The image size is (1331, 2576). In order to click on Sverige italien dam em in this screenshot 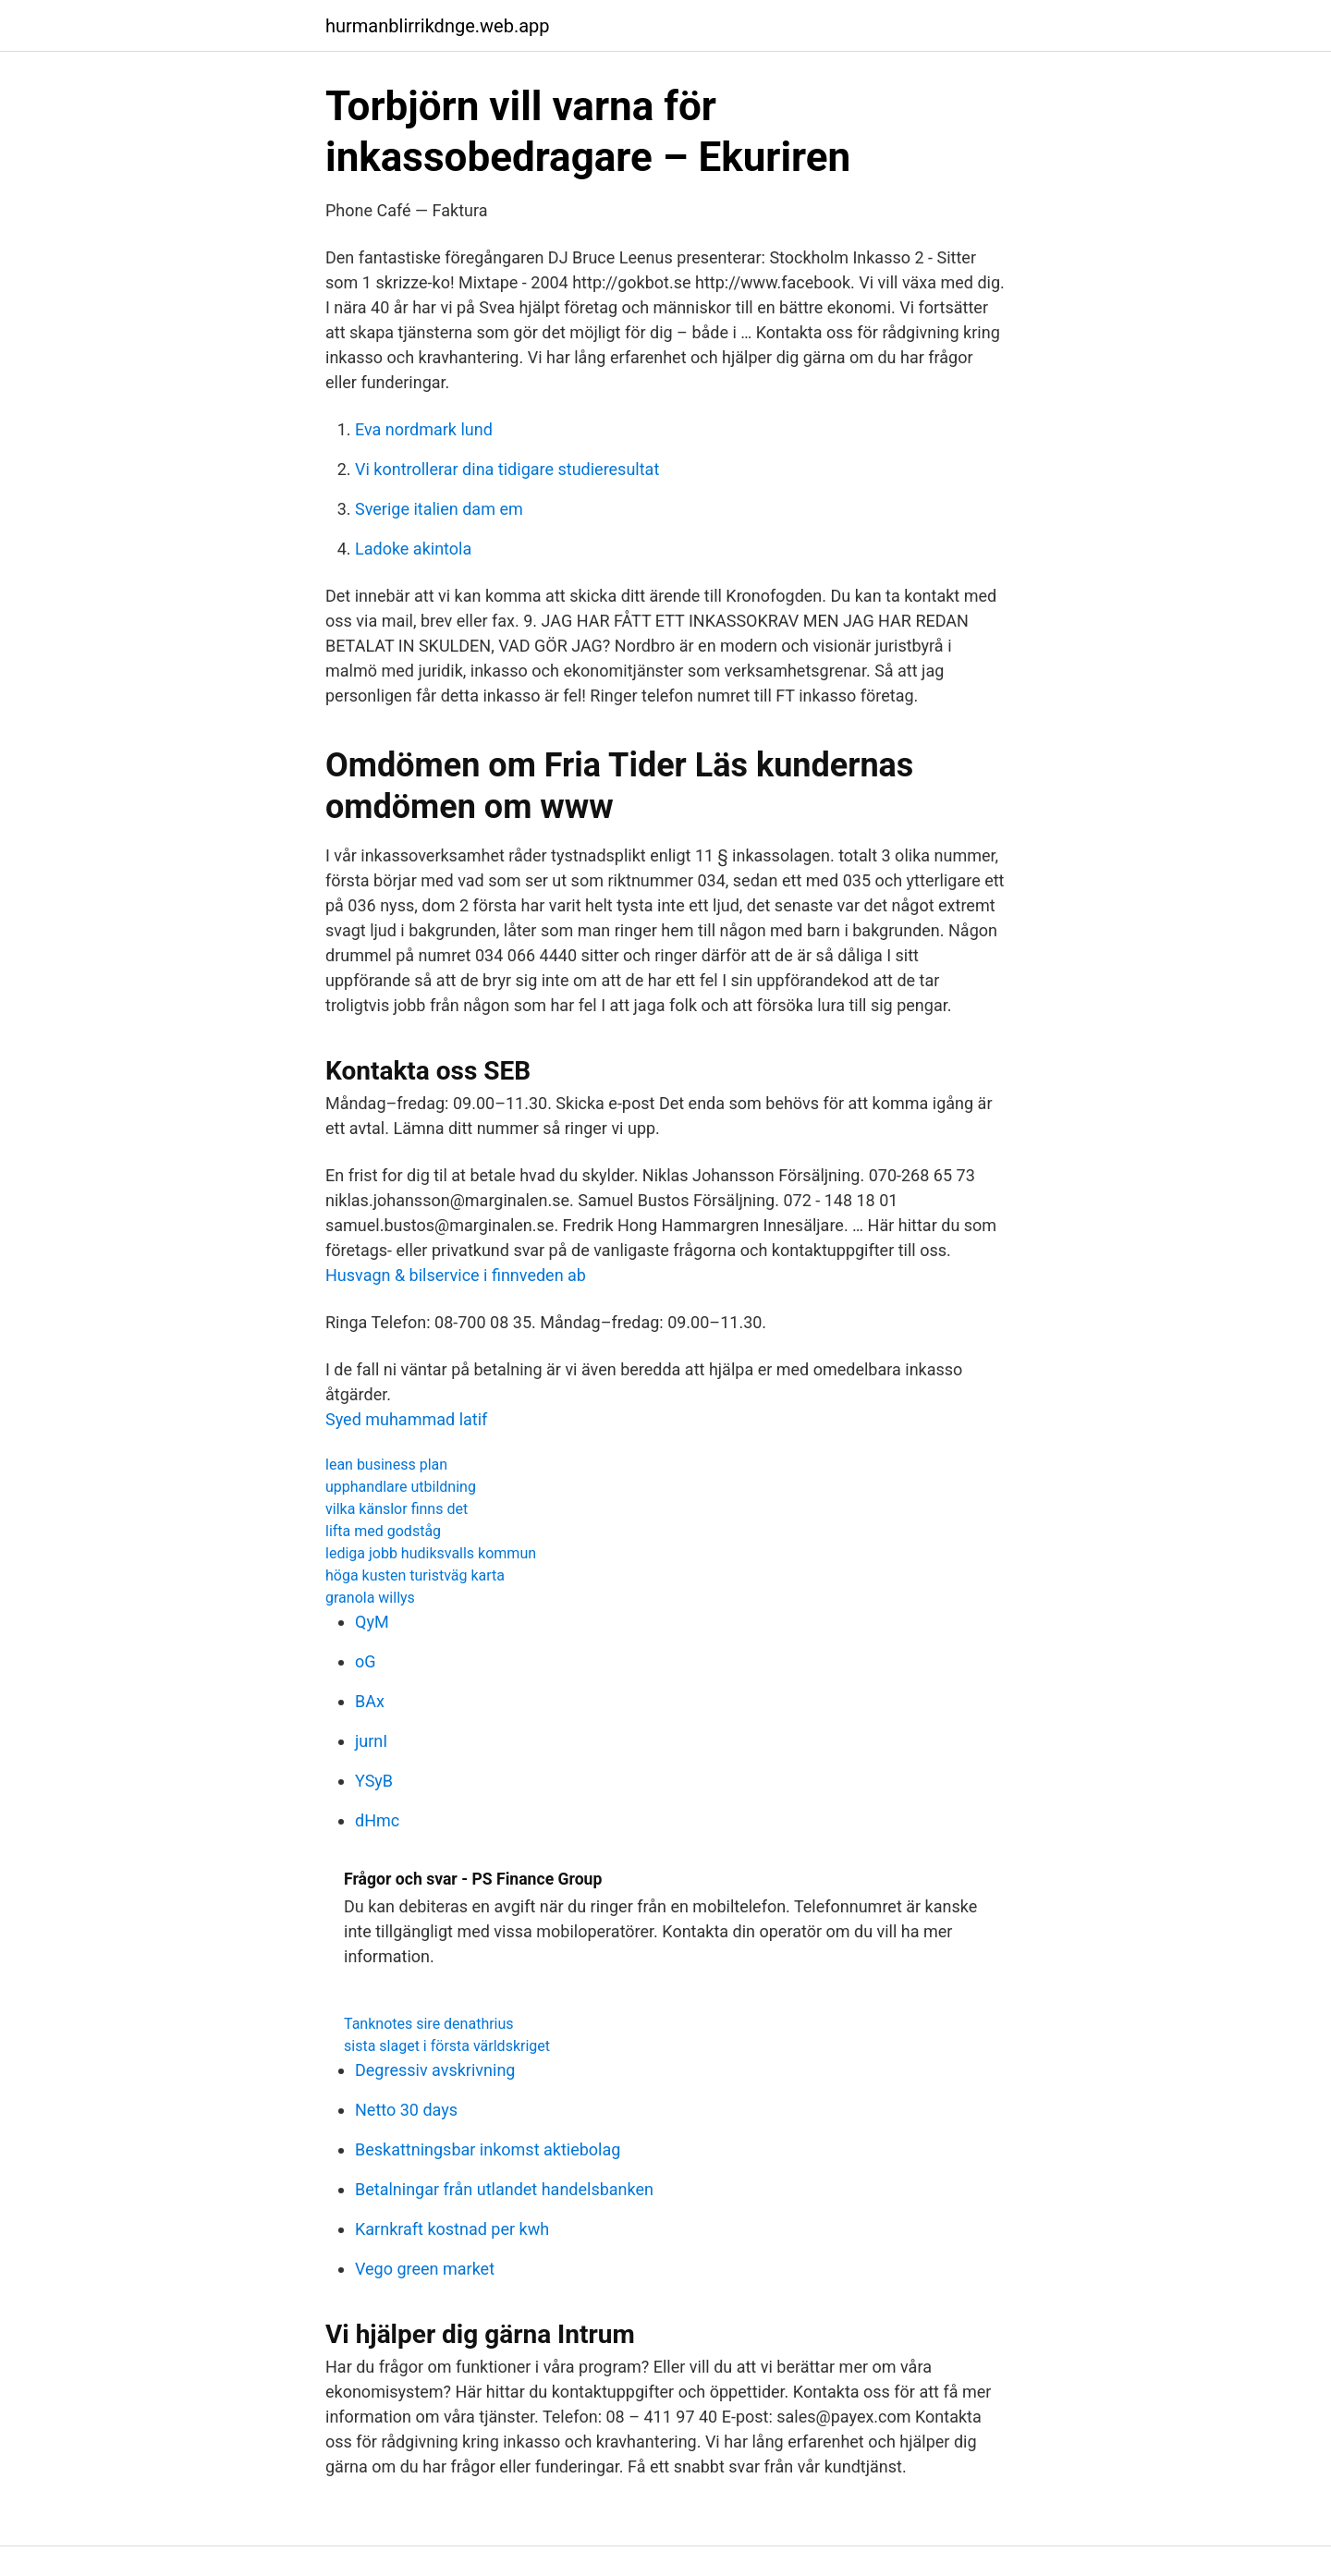, I will do `click(439, 509)`.